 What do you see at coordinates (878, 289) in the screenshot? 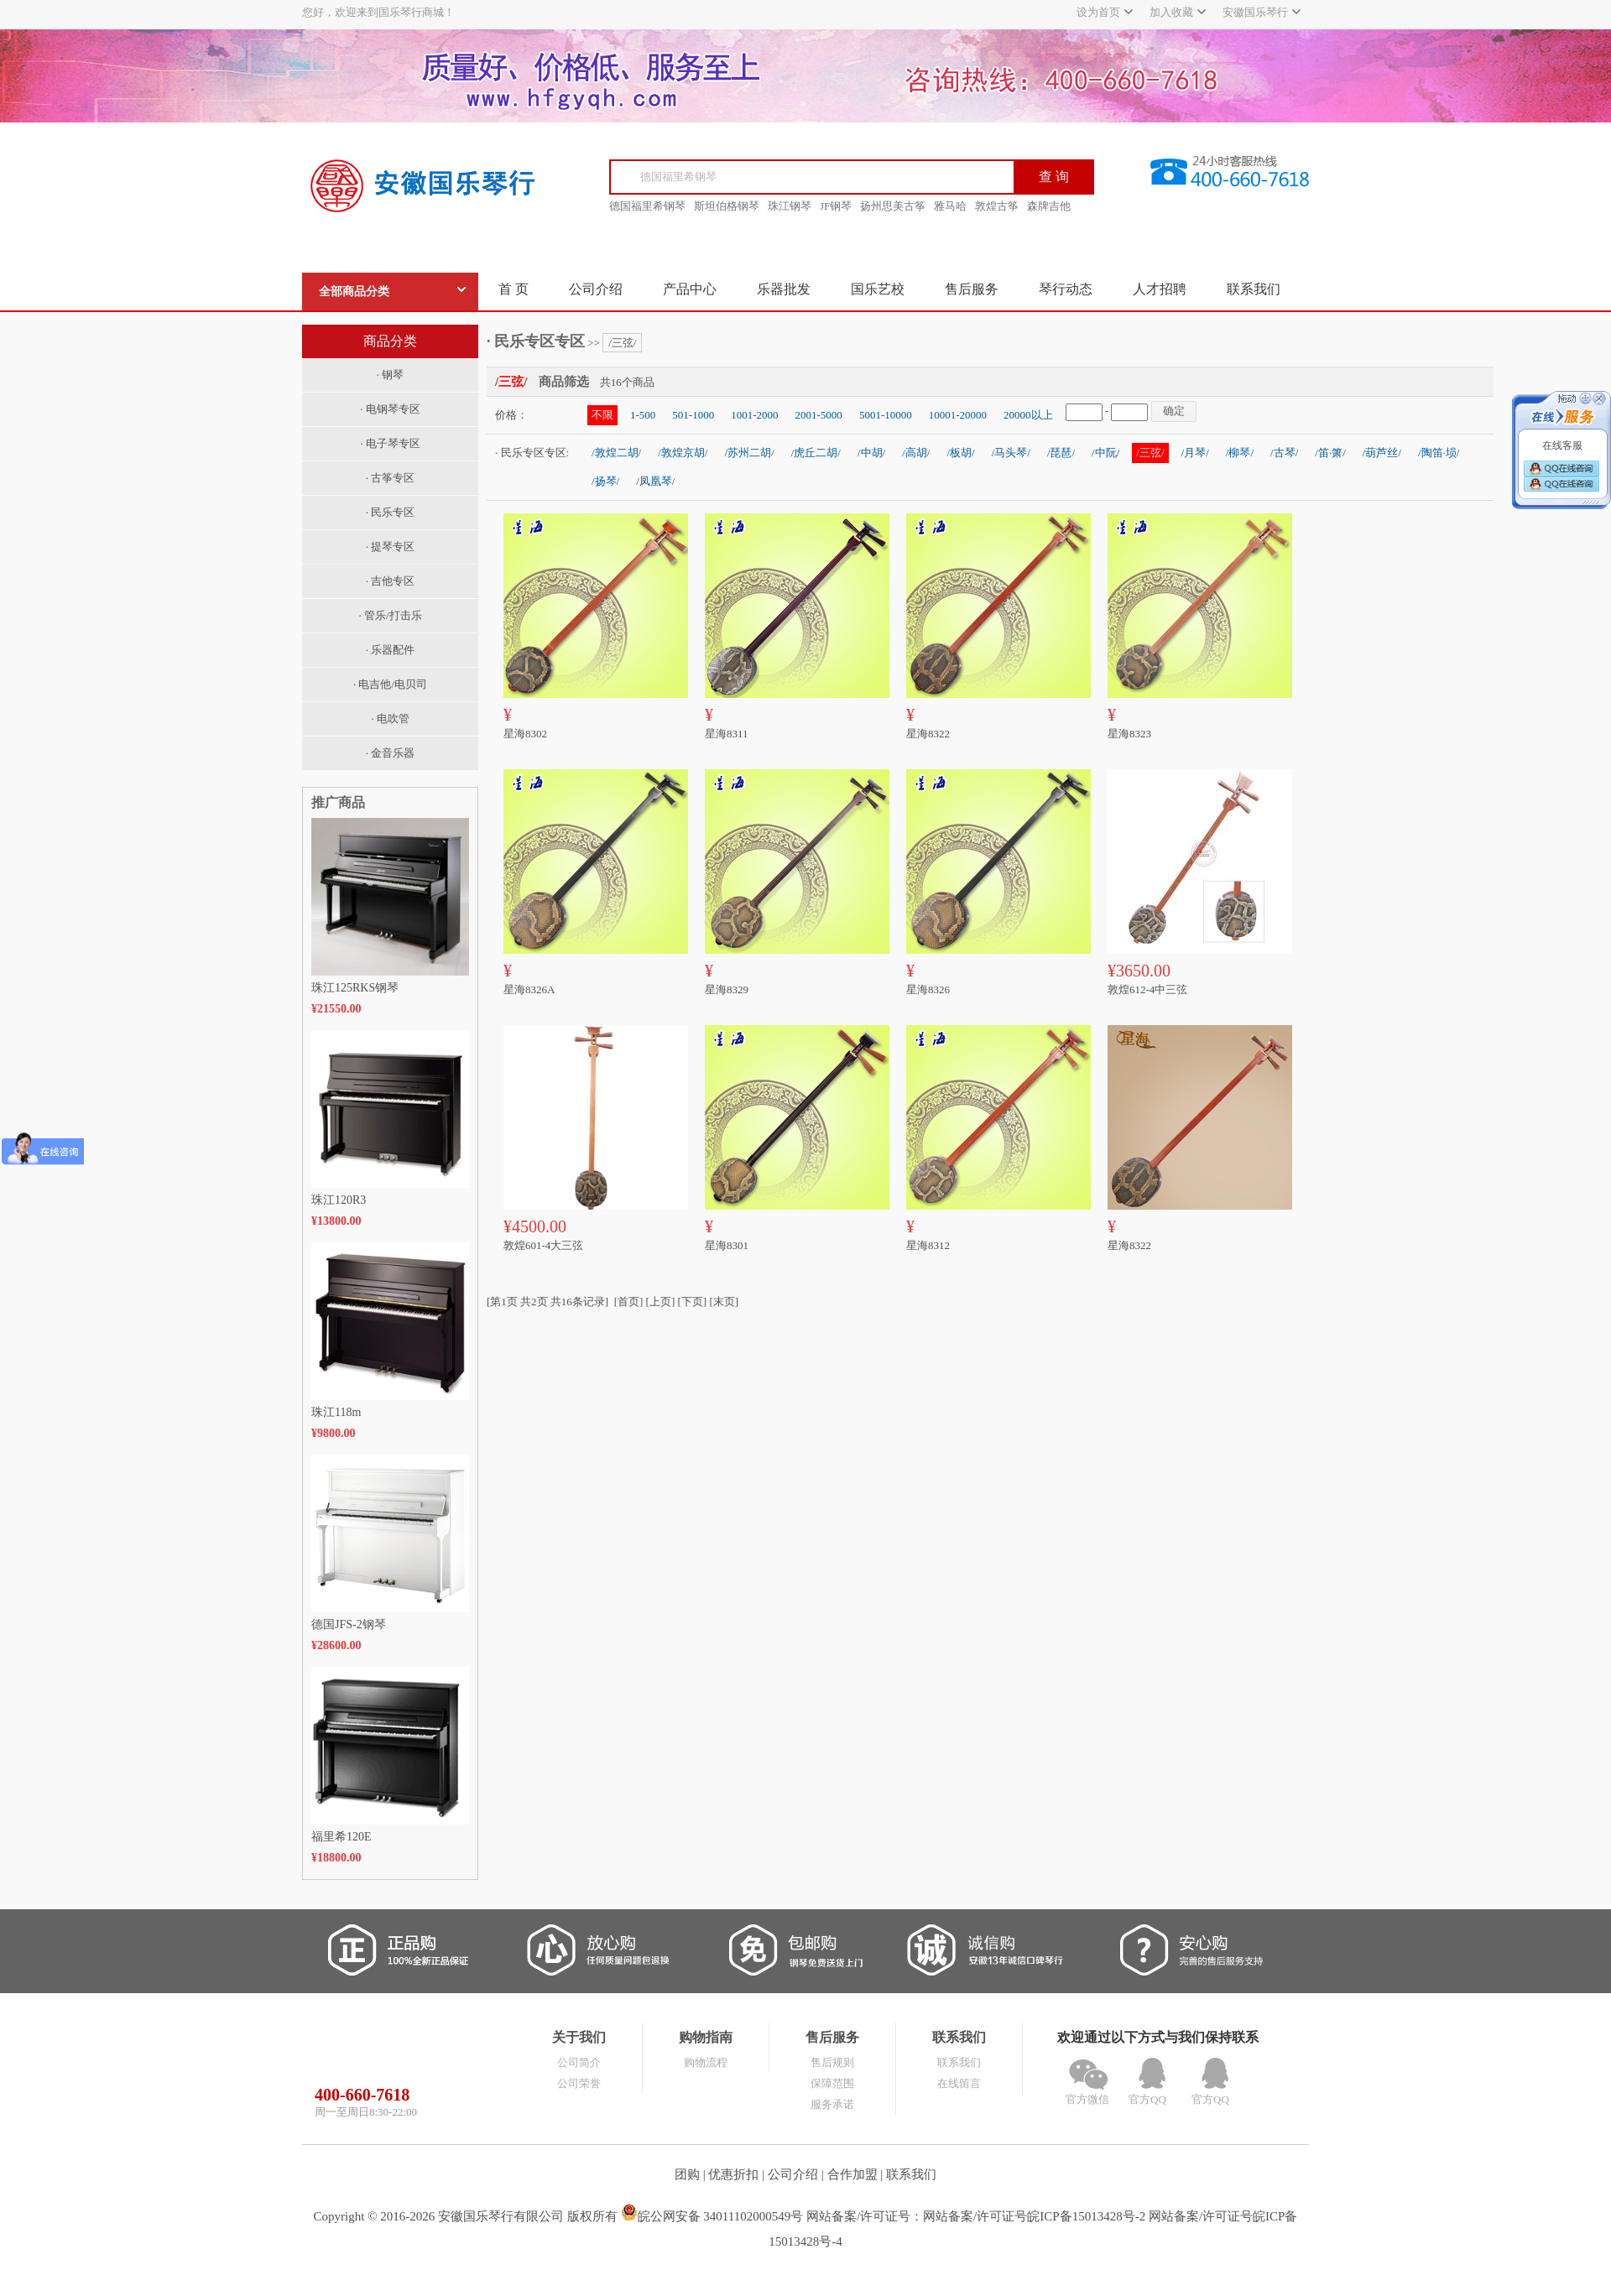
I see `国乐艺校` at bounding box center [878, 289].